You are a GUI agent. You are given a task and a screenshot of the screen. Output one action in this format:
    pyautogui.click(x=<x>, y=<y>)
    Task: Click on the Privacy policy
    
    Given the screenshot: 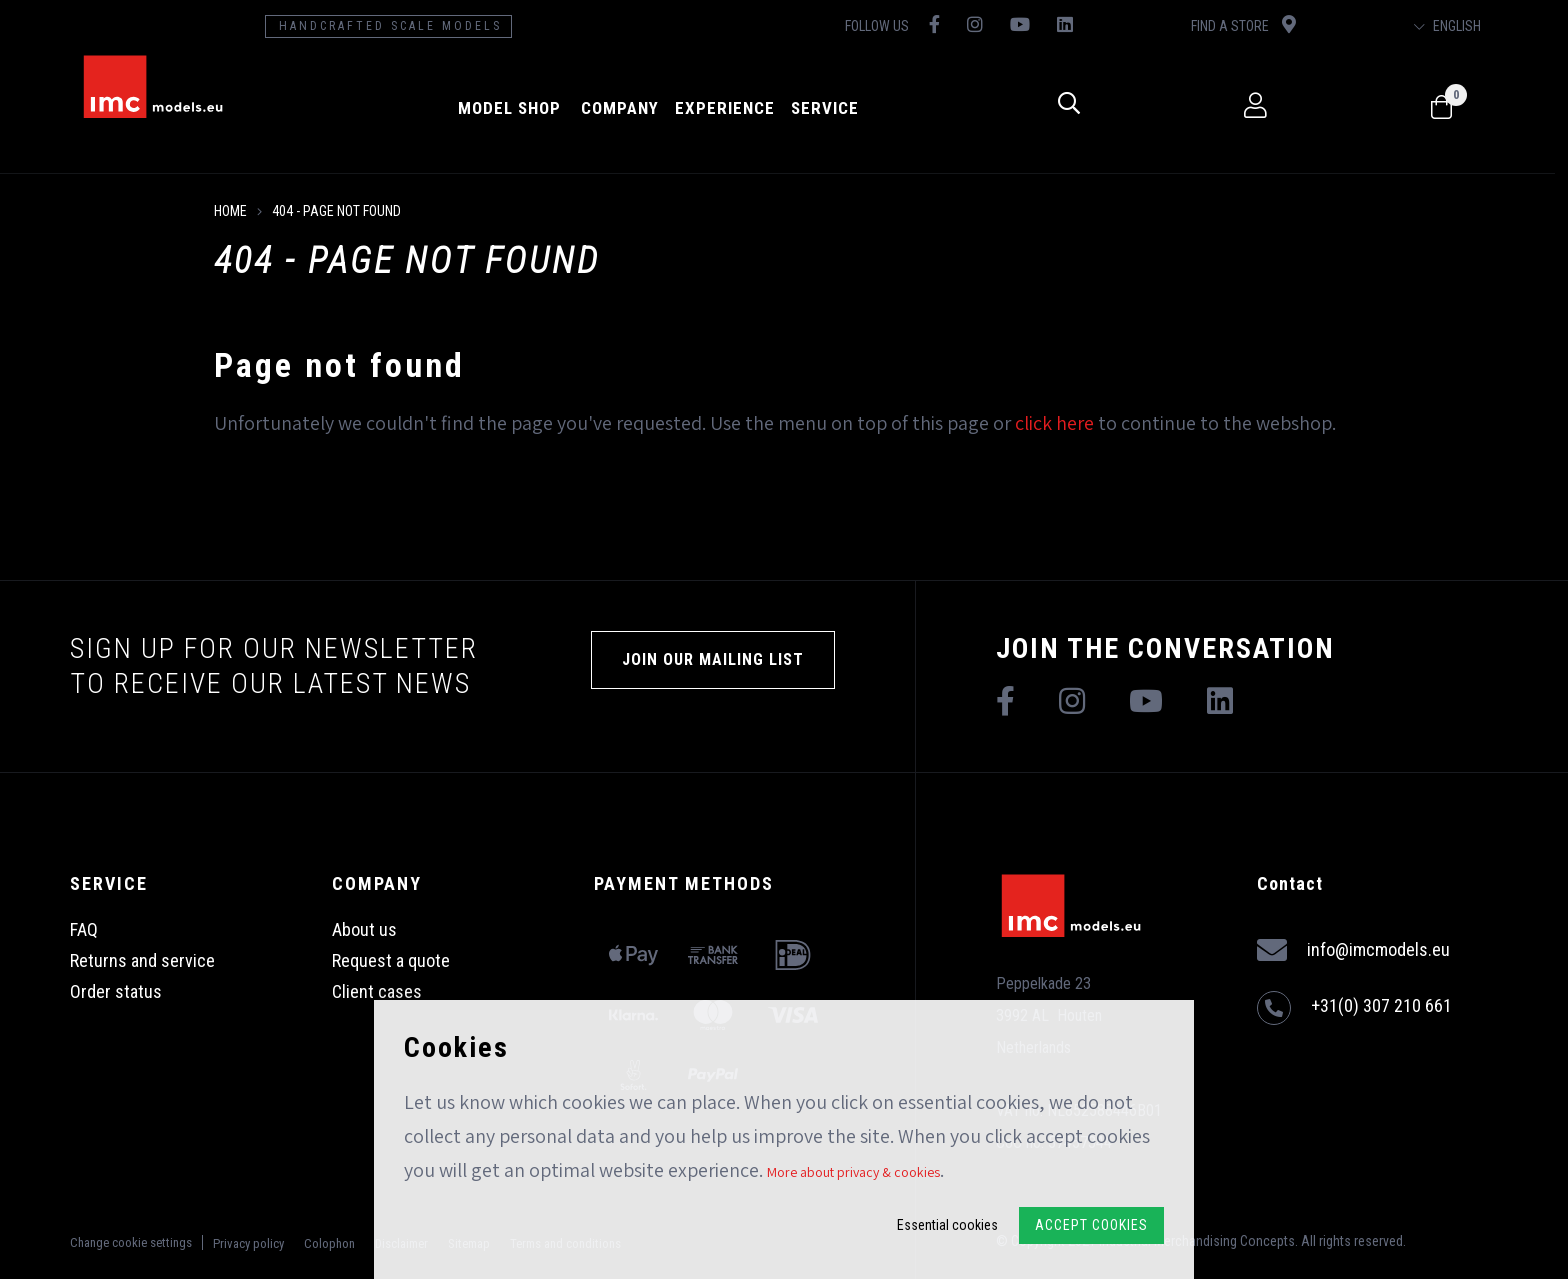 What is the action you would take?
    pyautogui.click(x=248, y=1243)
    